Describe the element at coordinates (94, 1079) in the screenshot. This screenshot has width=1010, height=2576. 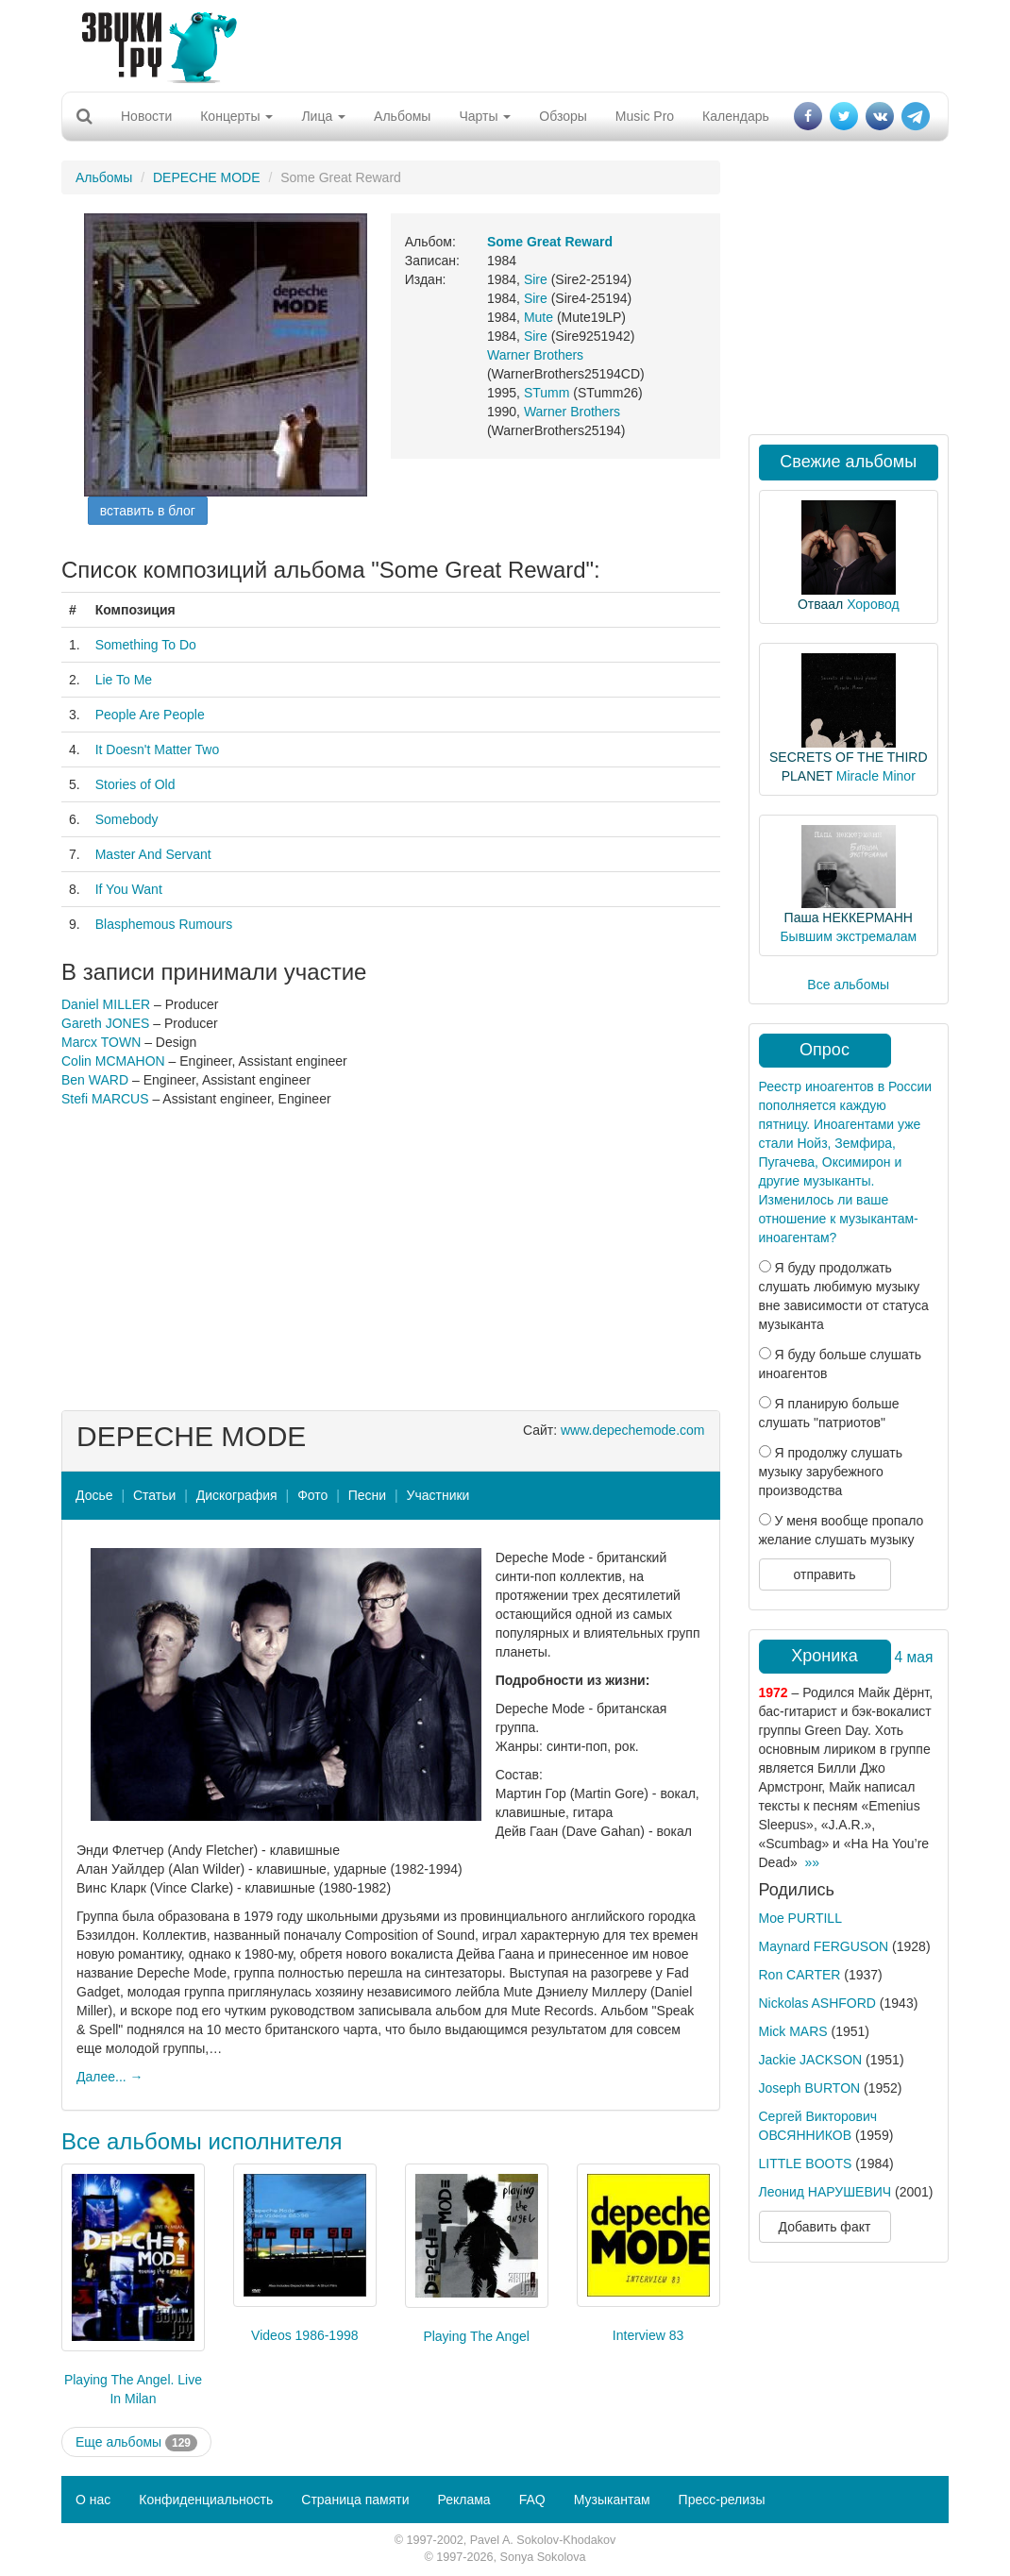
I see `Ben WARD` at that location.